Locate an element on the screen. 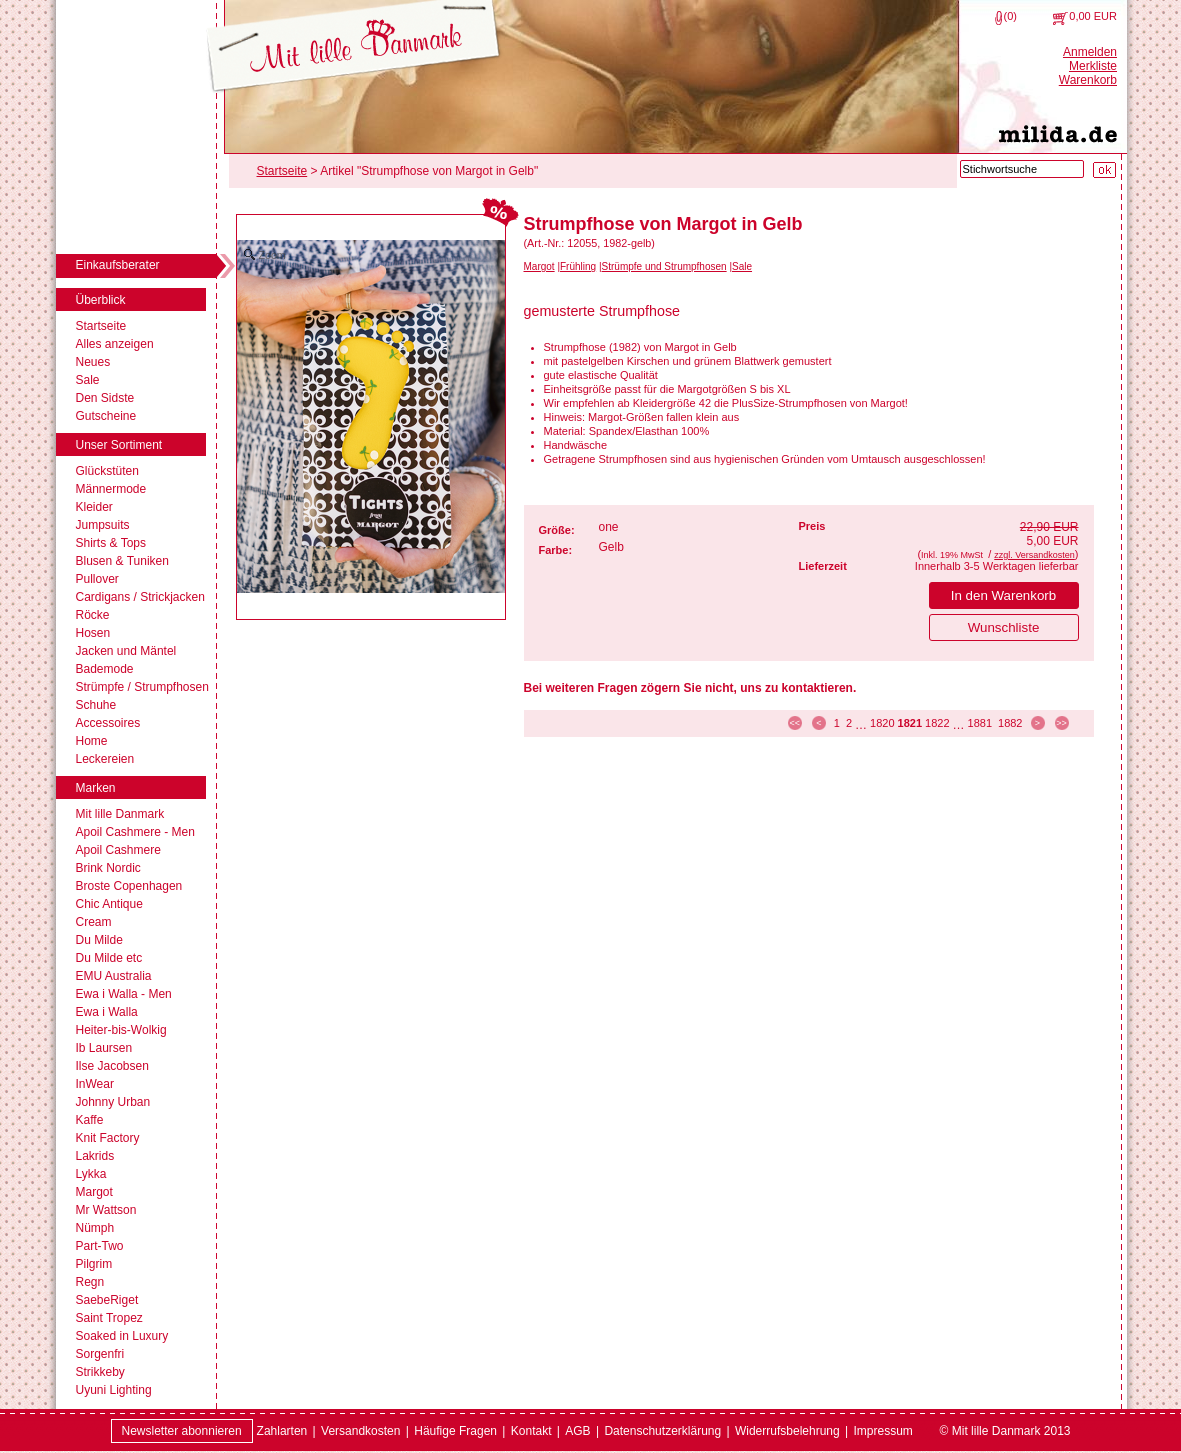 Image resolution: width=1181 pixels, height=1453 pixels. Kleider is located at coordinates (94, 507).